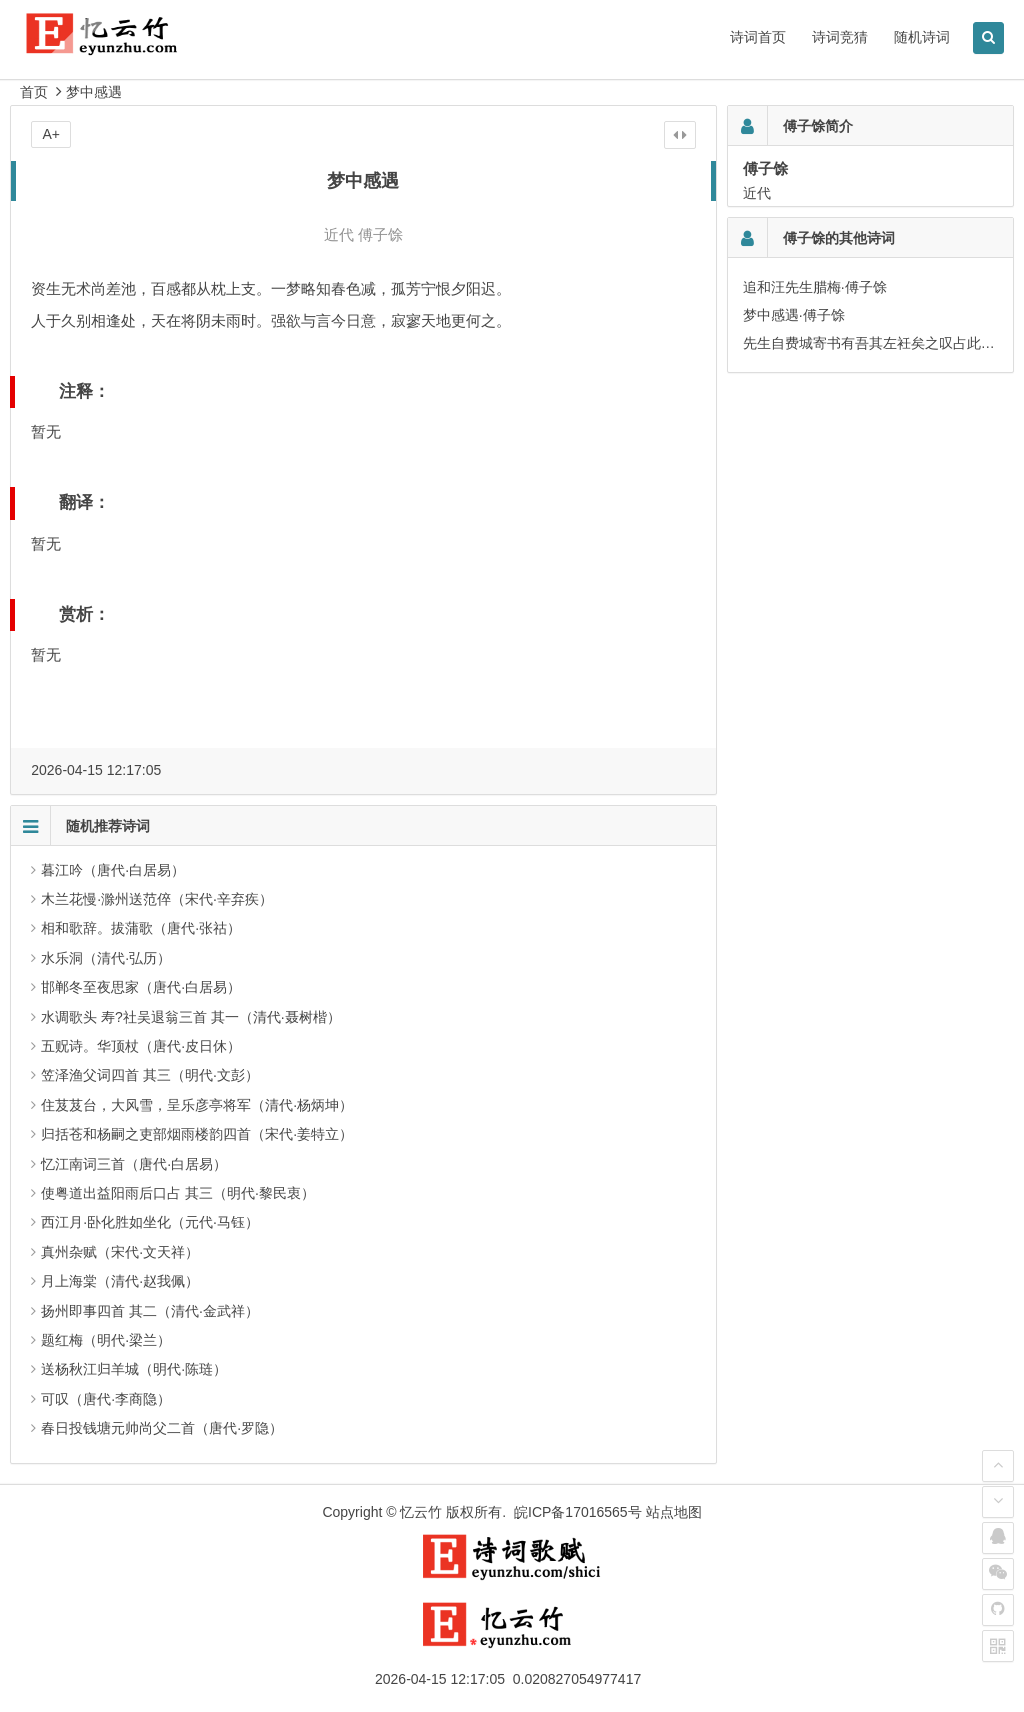  I want to click on 首页, so click(34, 92).